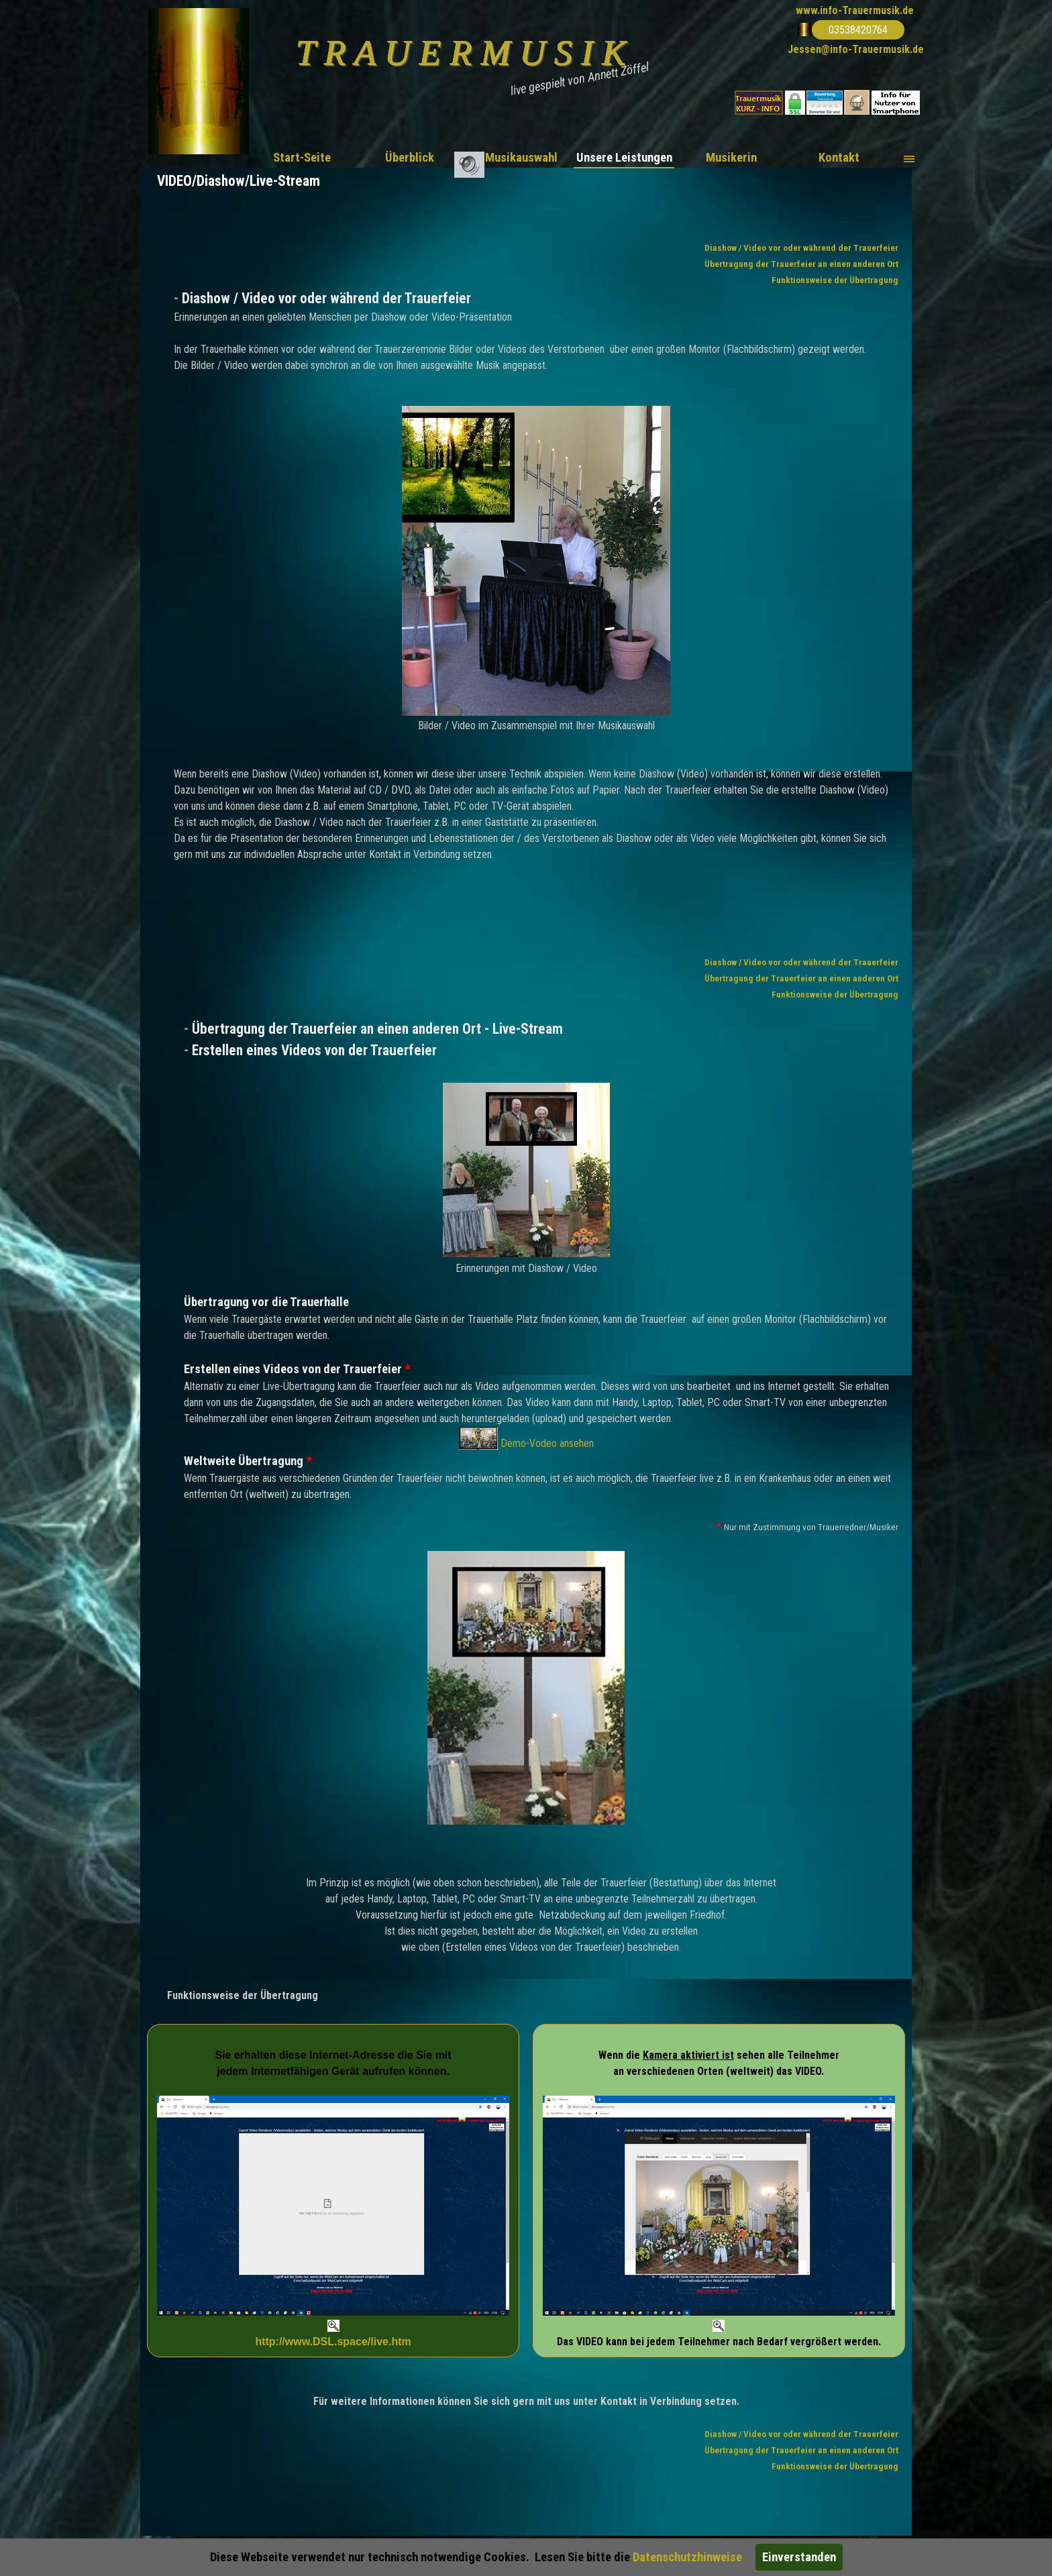 This screenshot has width=1052, height=2576. What do you see at coordinates (517, 157) in the screenshot?
I see `.. Musikauswahl` at bounding box center [517, 157].